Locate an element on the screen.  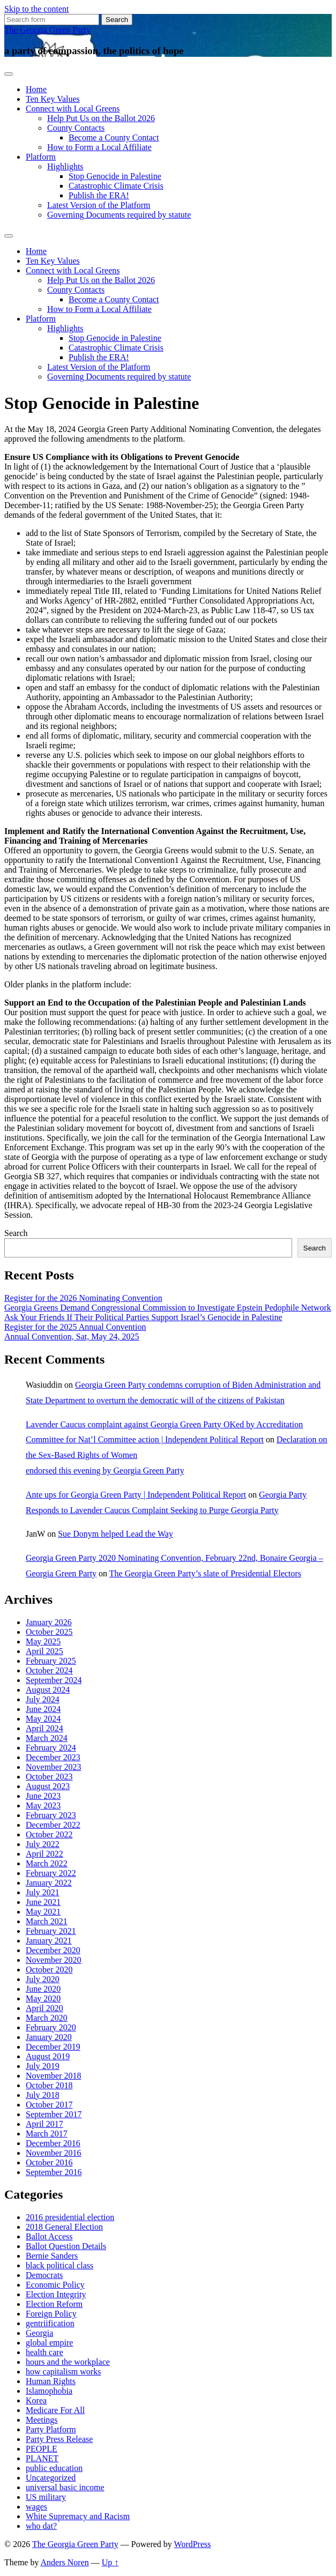
November 2016 is located at coordinates (53, 2152).